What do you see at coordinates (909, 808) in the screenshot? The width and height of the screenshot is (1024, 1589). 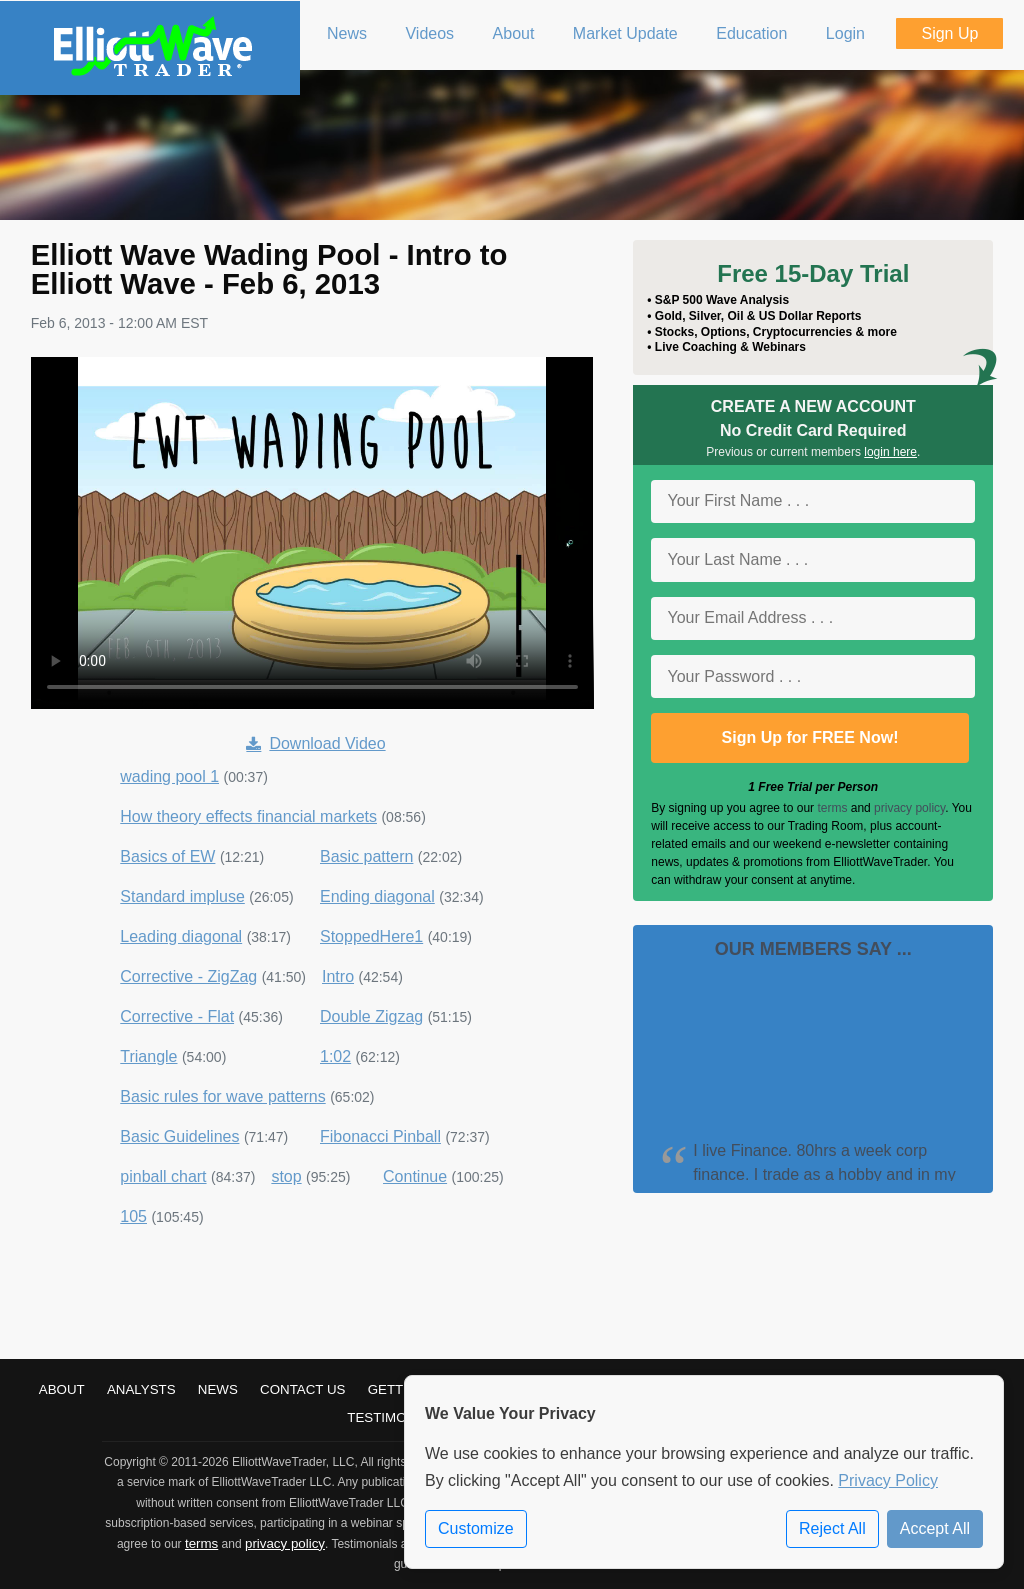 I see `privacy policy` at bounding box center [909, 808].